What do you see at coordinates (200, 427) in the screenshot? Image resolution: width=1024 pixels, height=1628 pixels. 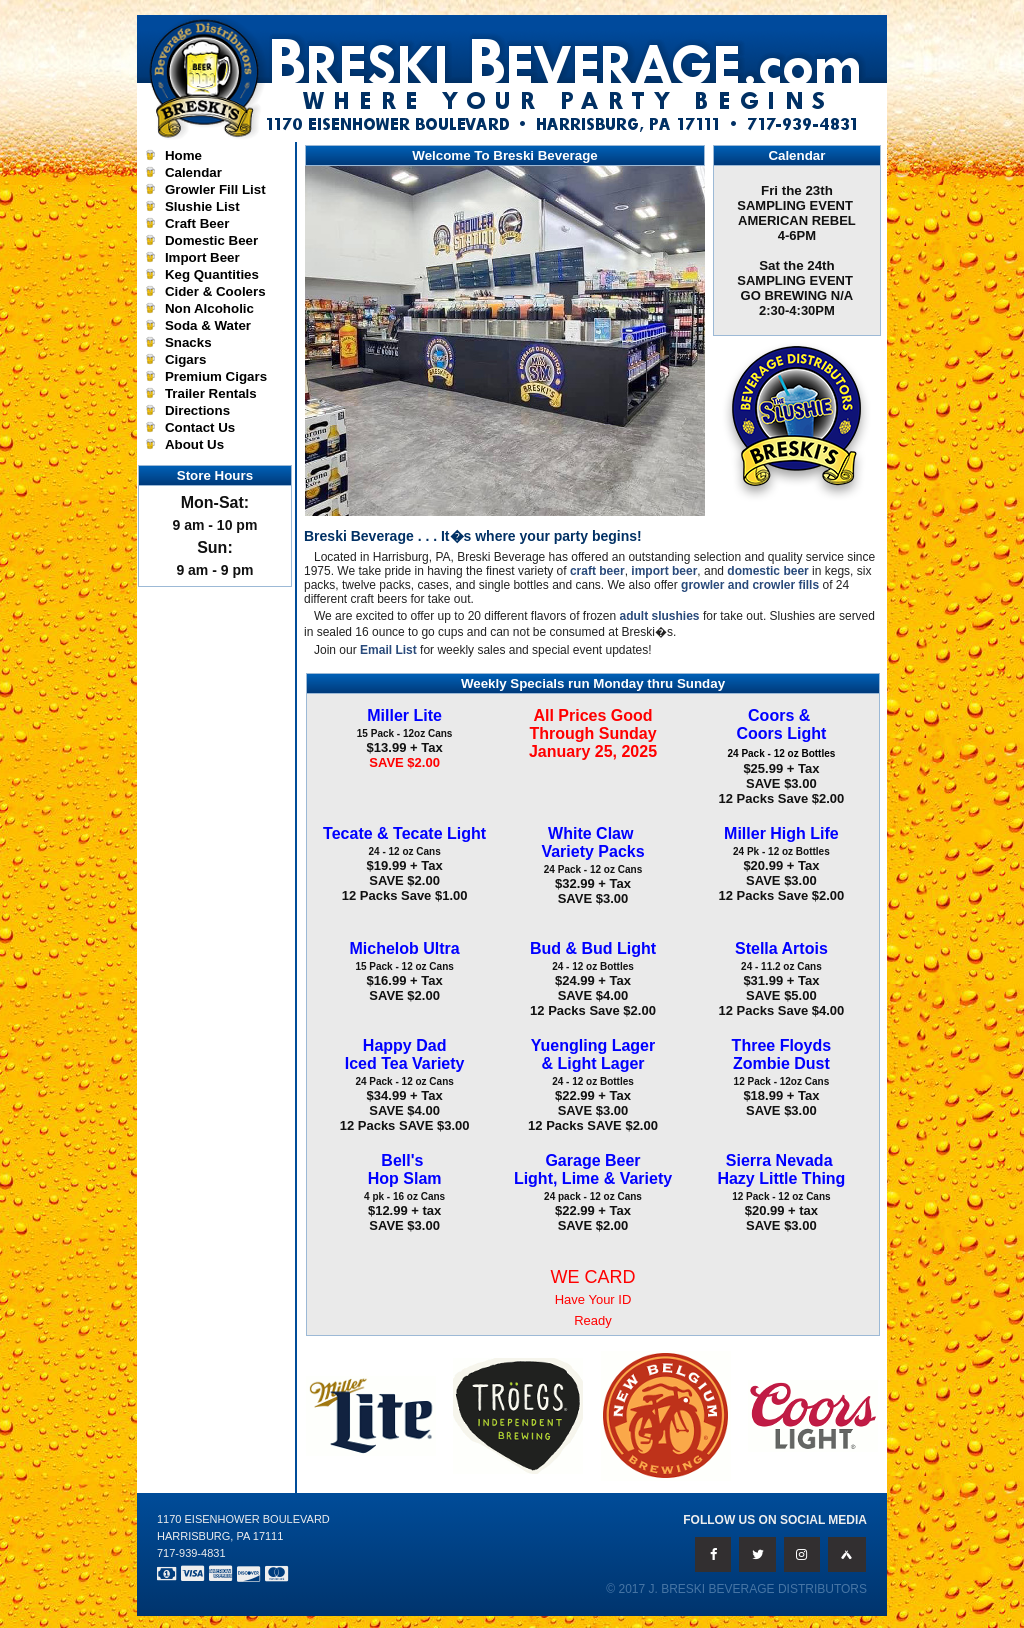 I see `Contact Us` at bounding box center [200, 427].